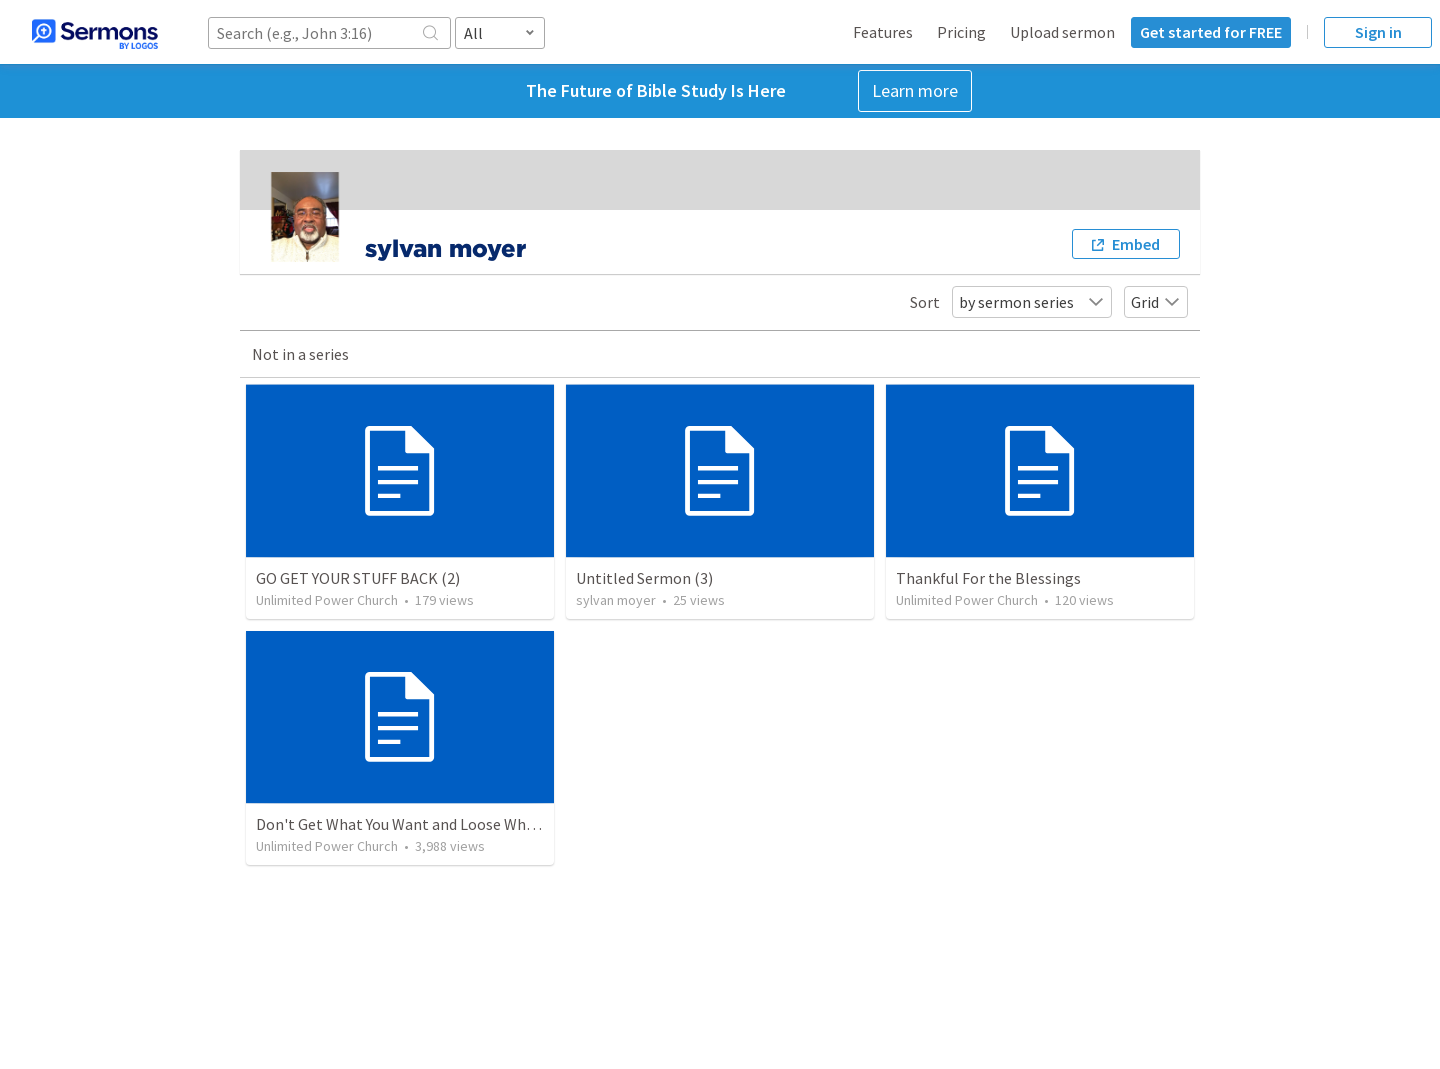  I want to click on Grid, so click(1156, 302).